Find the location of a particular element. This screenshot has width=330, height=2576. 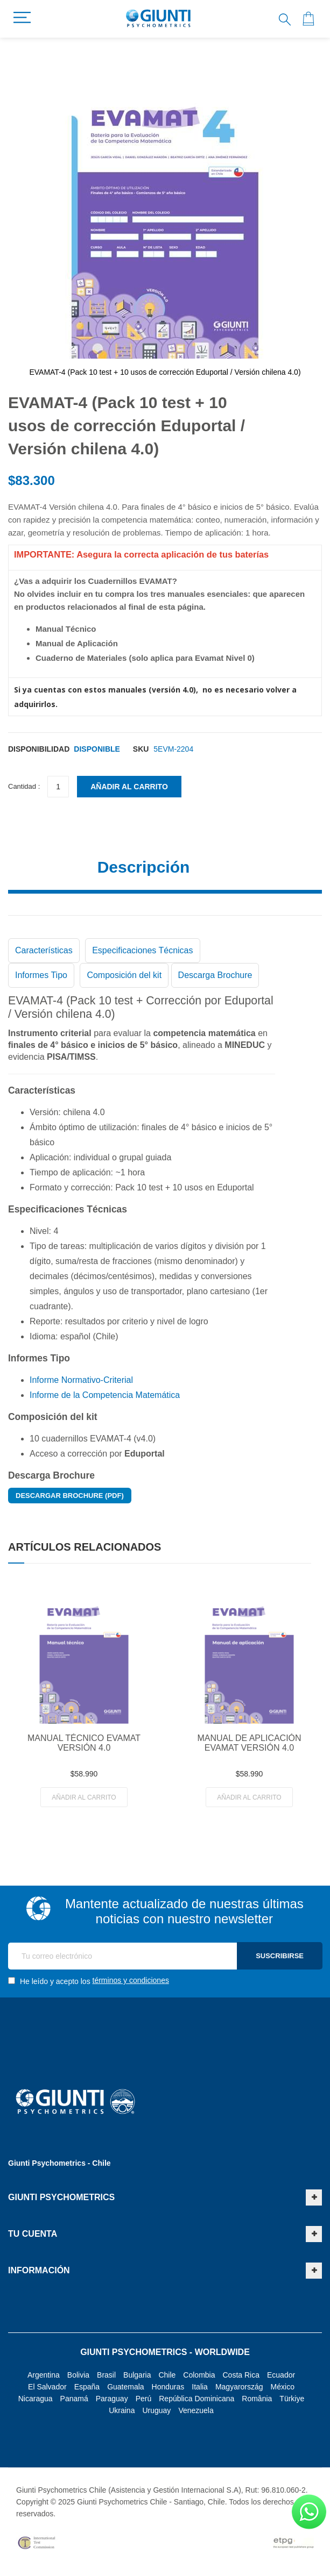

El Salvador is located at coordinates (47, 2386).